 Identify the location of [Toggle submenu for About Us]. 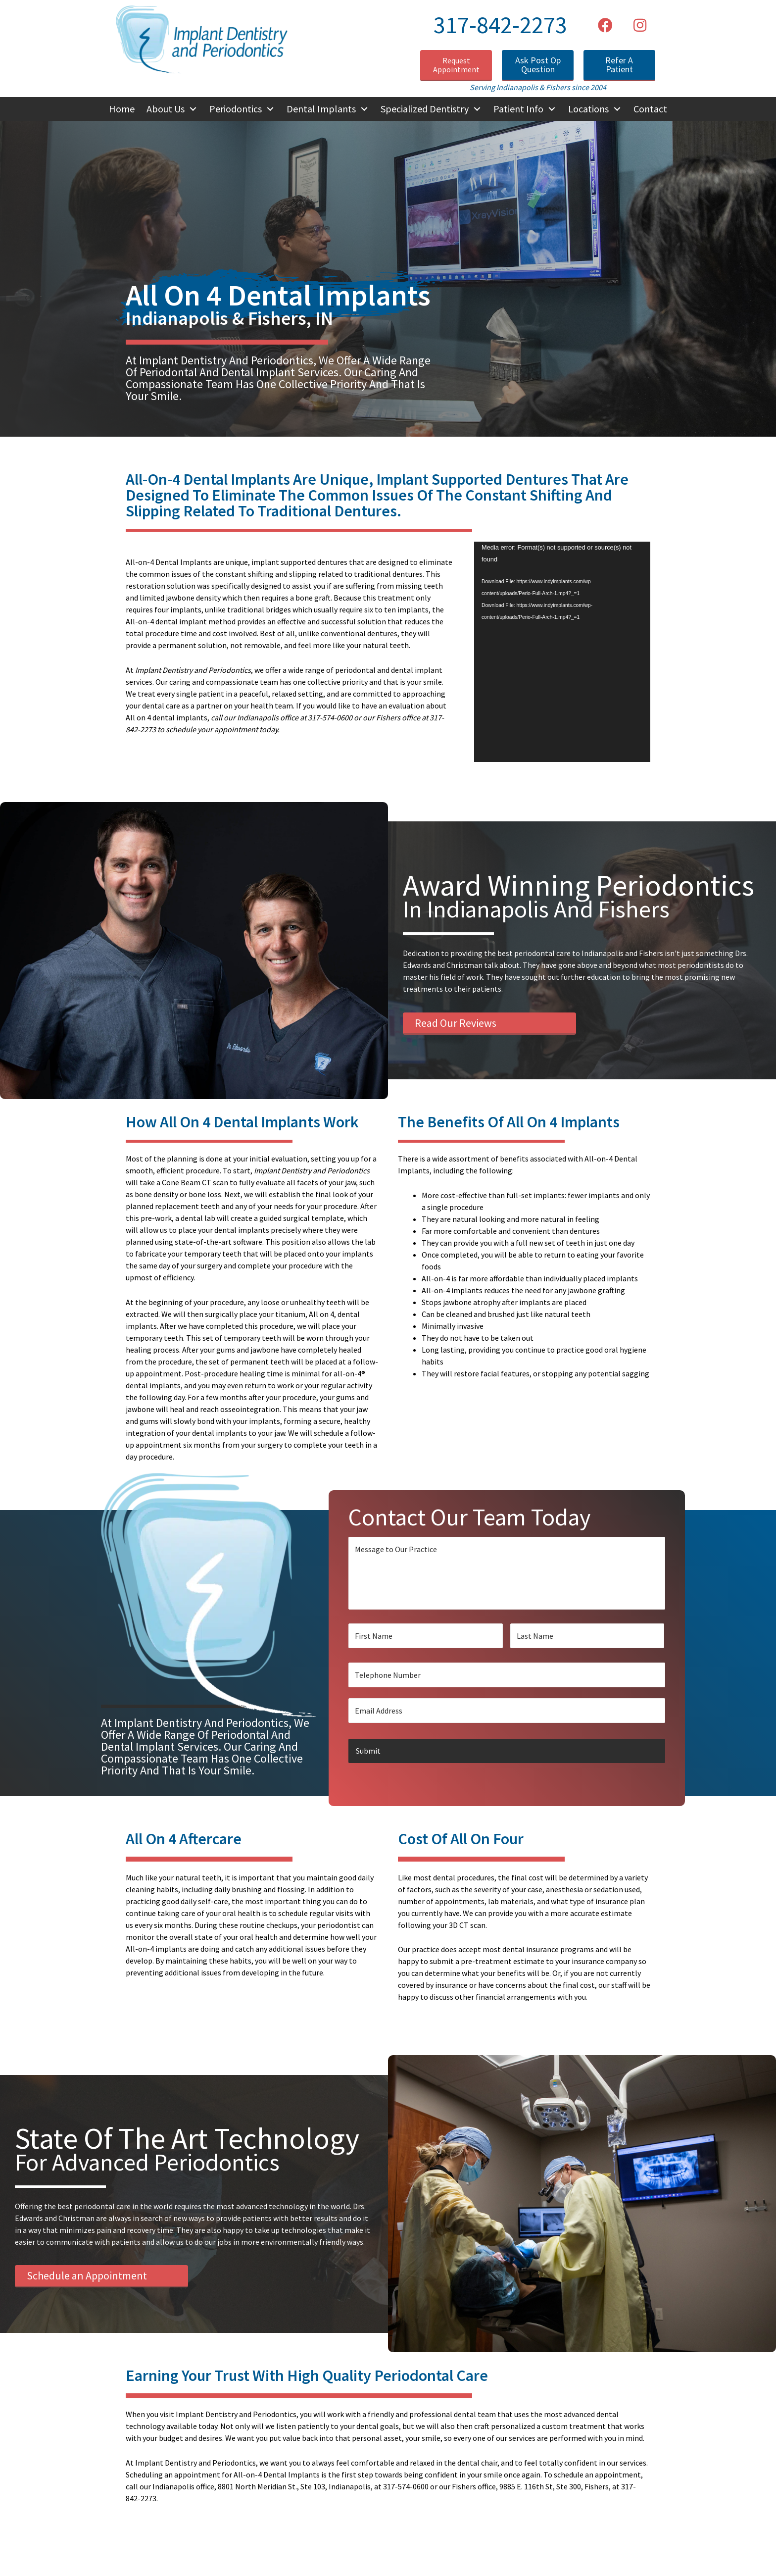
(193, 109).